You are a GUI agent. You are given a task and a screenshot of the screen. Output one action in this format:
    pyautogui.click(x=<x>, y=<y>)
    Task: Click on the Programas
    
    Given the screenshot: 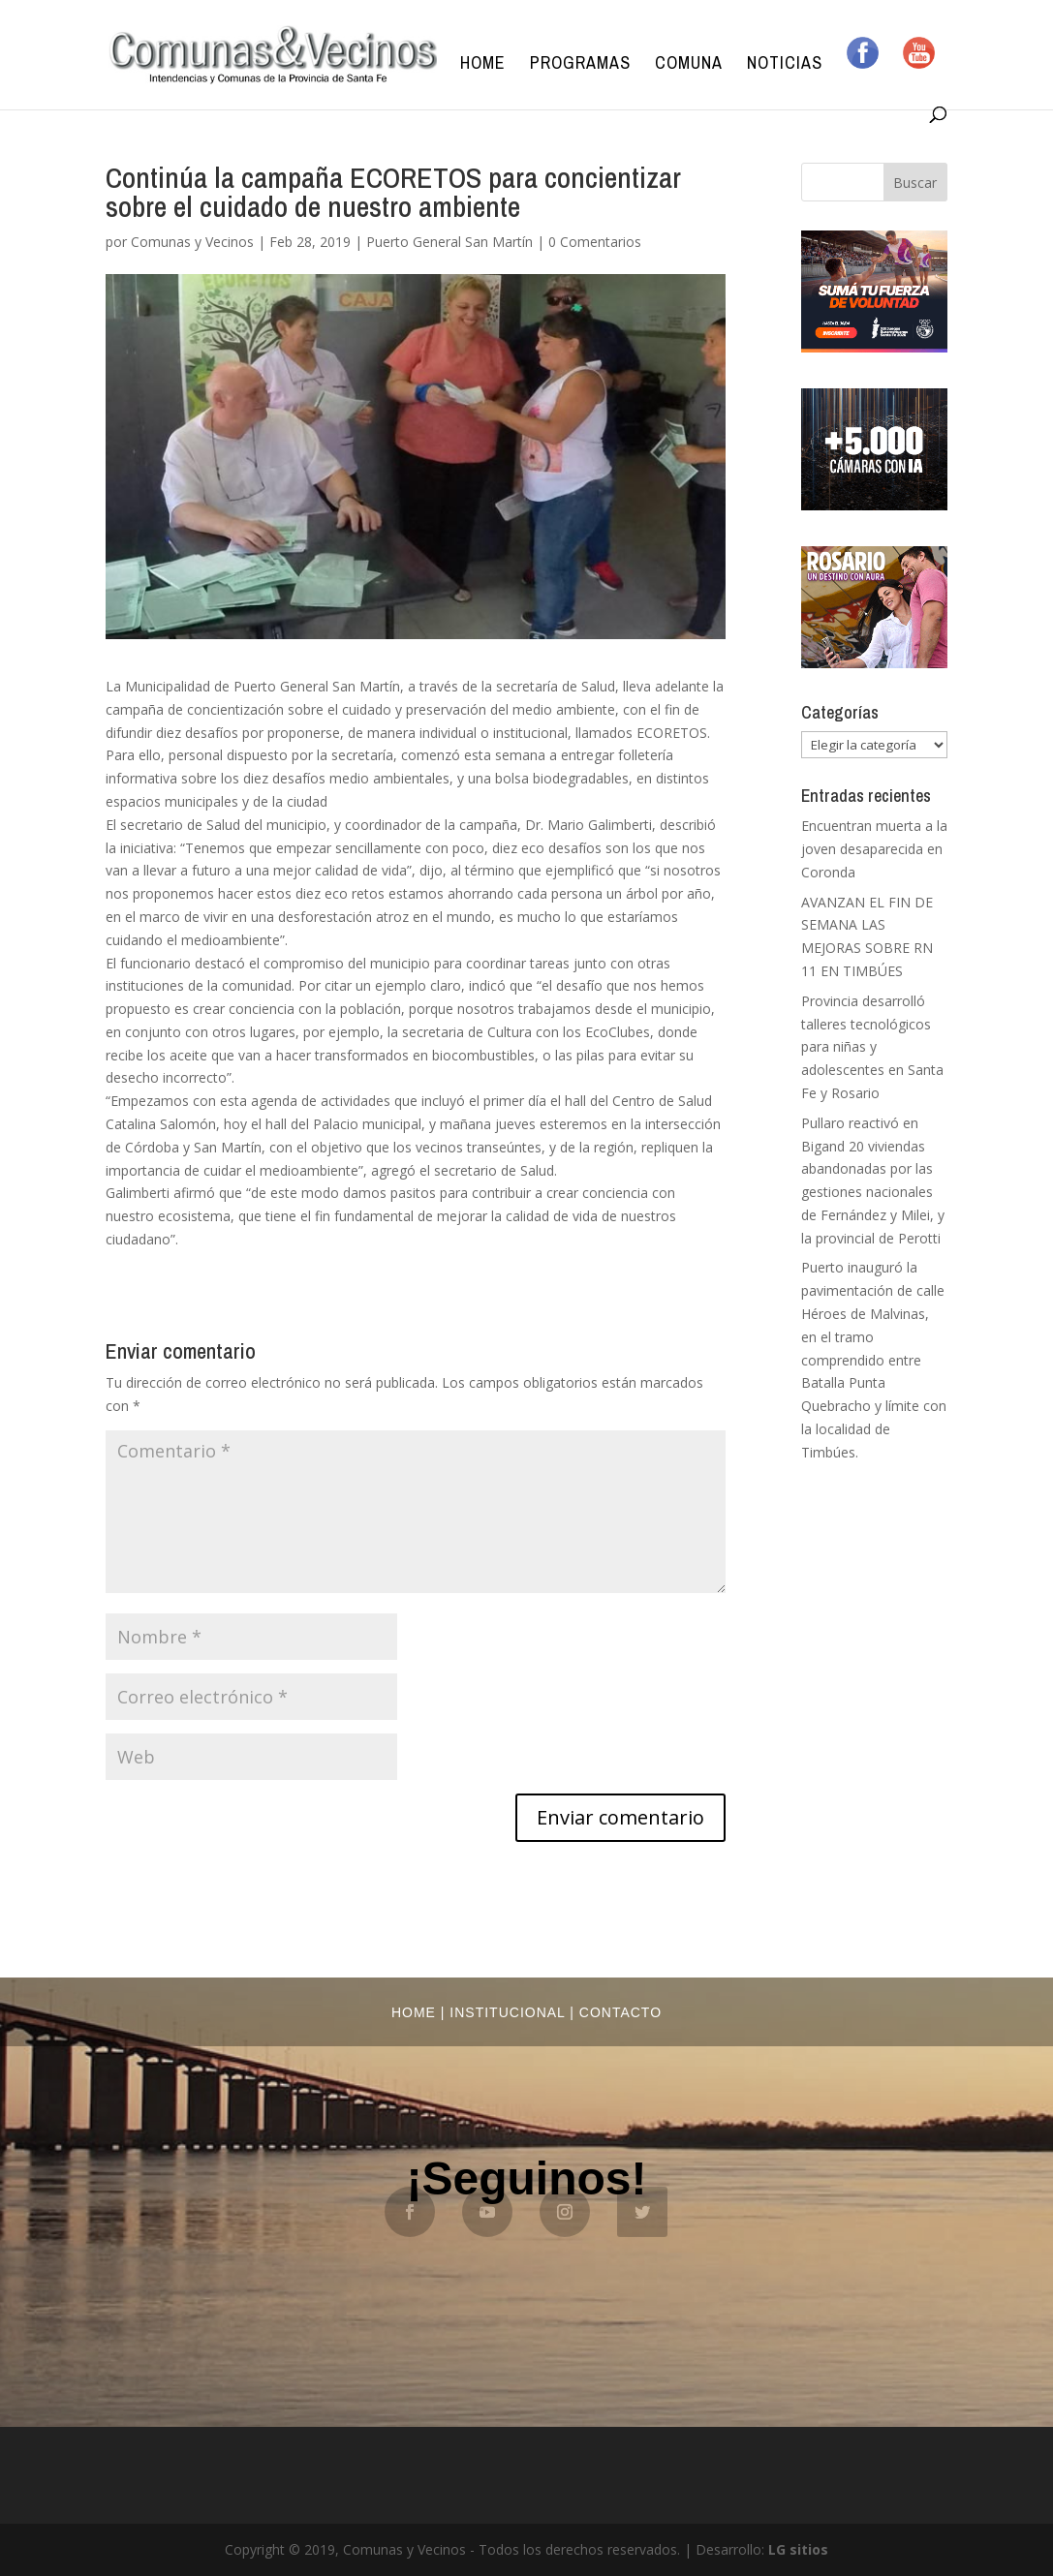 What is the action you would take?
    pyautogui.click(x=580, y=65)
    